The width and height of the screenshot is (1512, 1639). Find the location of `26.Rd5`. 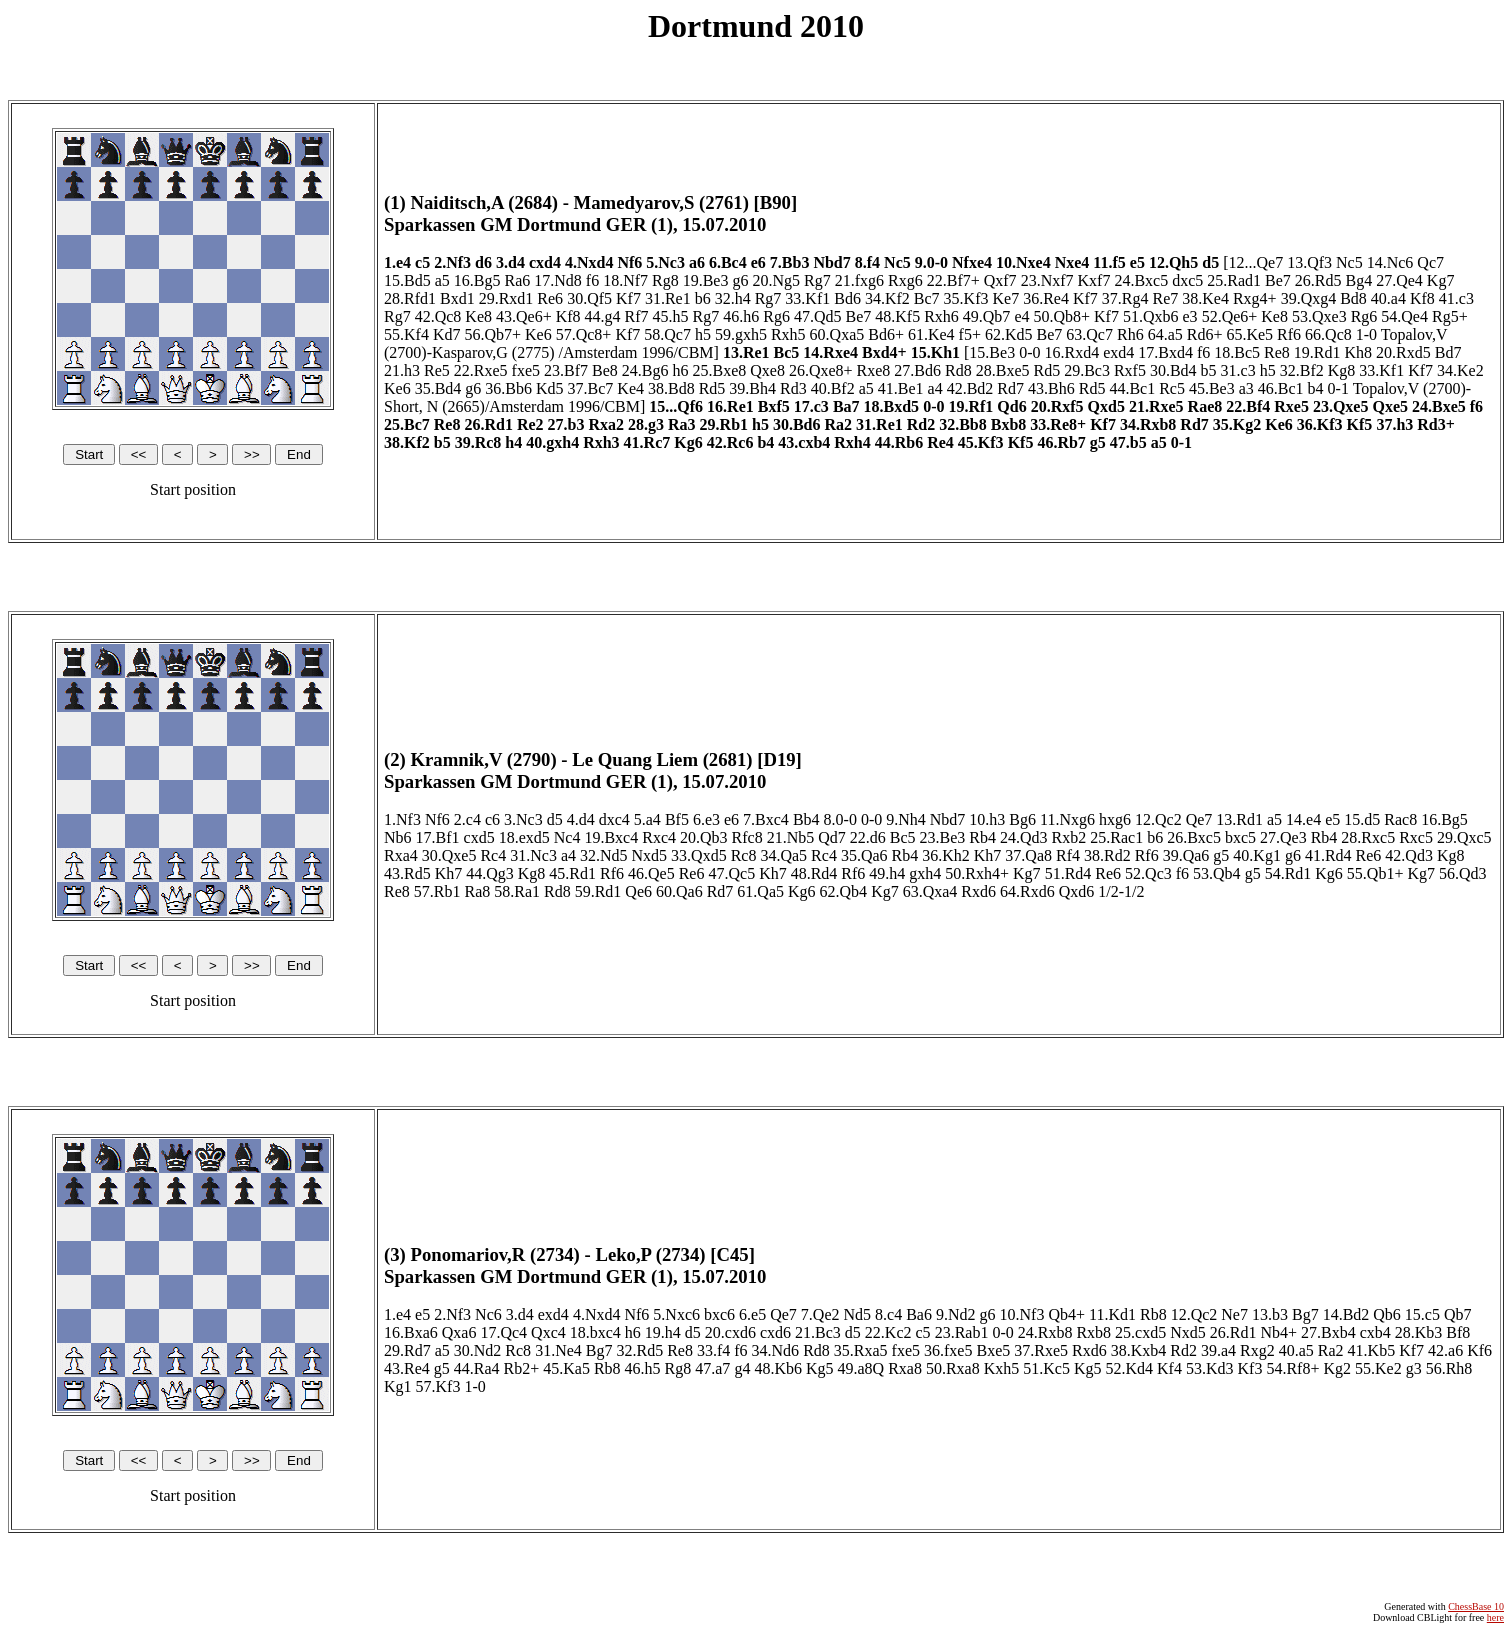

26.Rd5 is located at coordinates (1318, 280).